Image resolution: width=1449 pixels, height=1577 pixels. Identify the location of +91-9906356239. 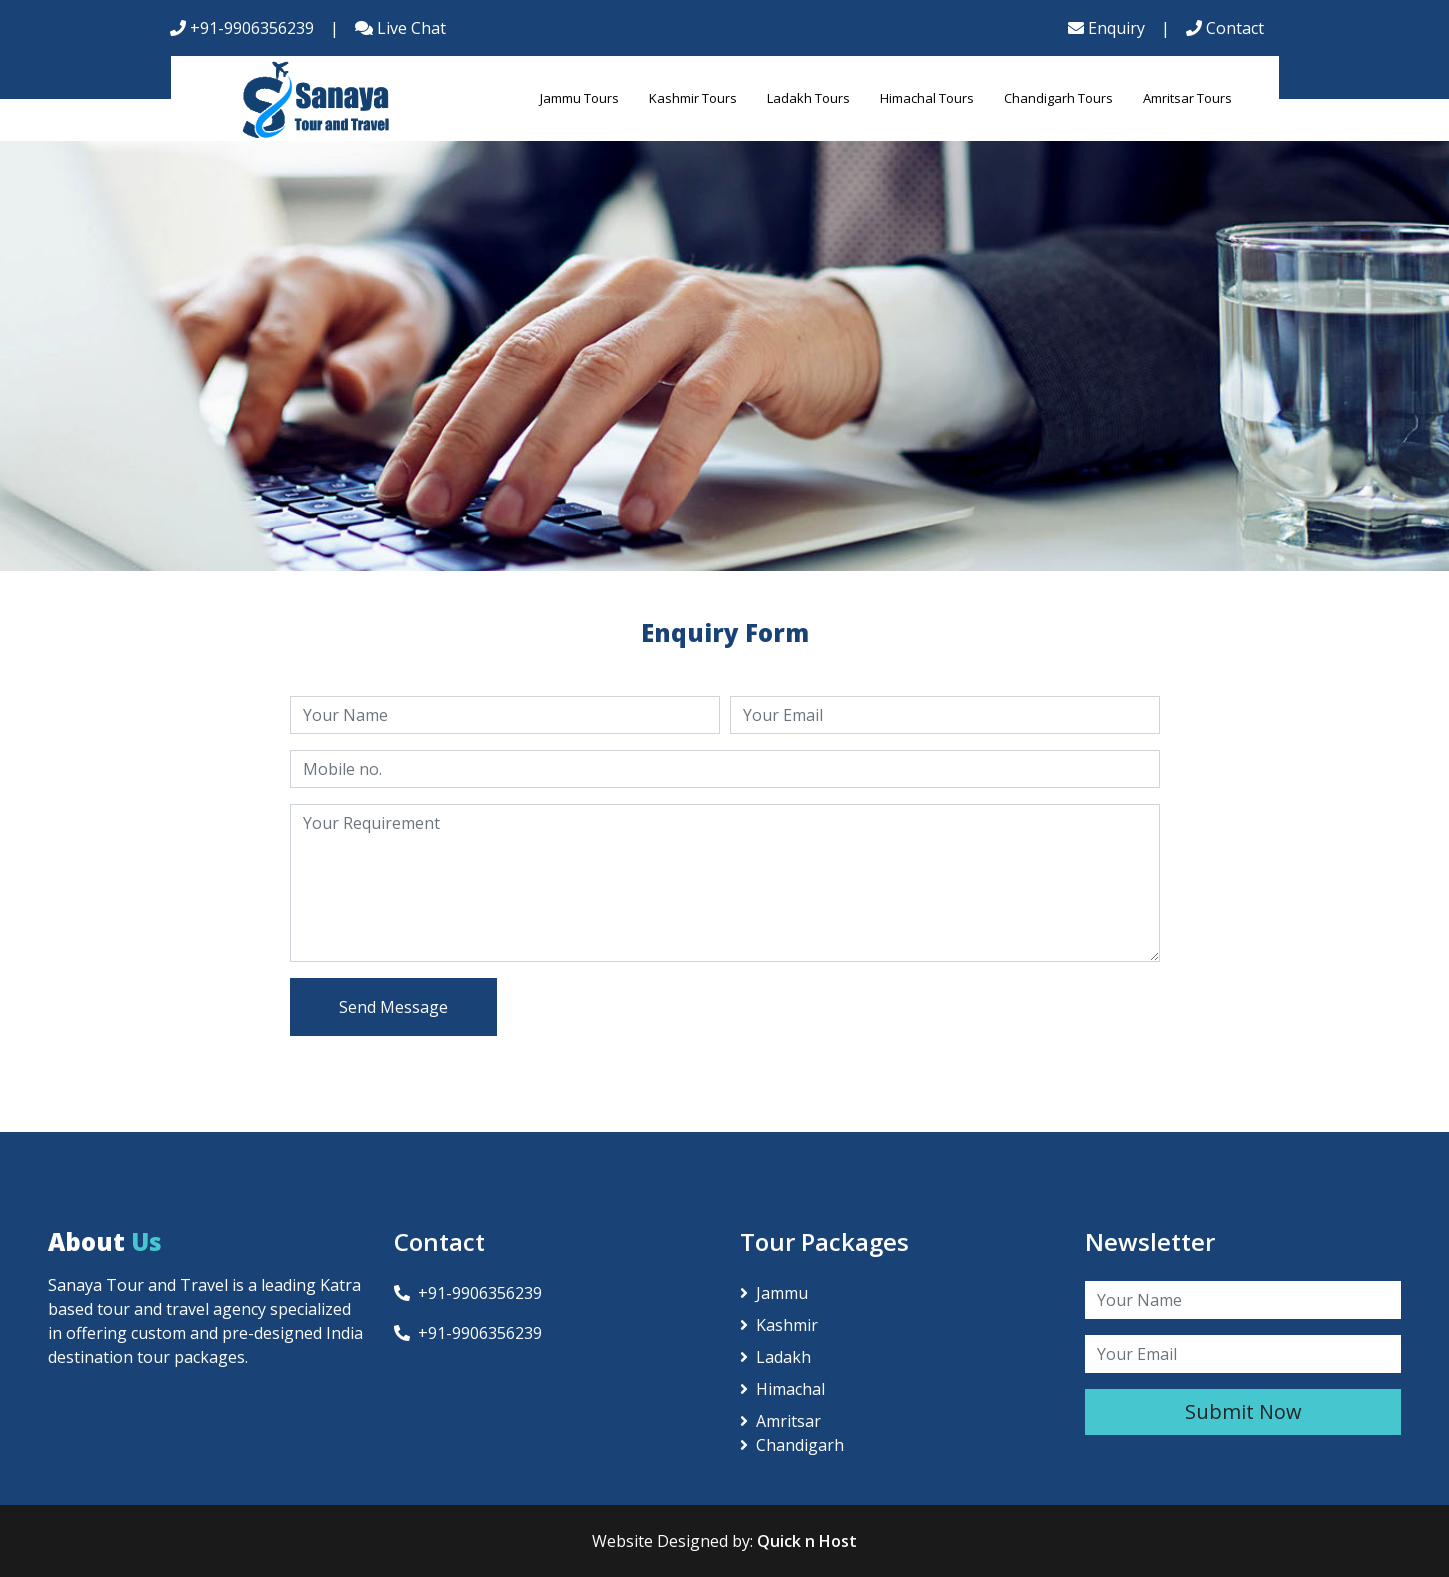
(242, 28).